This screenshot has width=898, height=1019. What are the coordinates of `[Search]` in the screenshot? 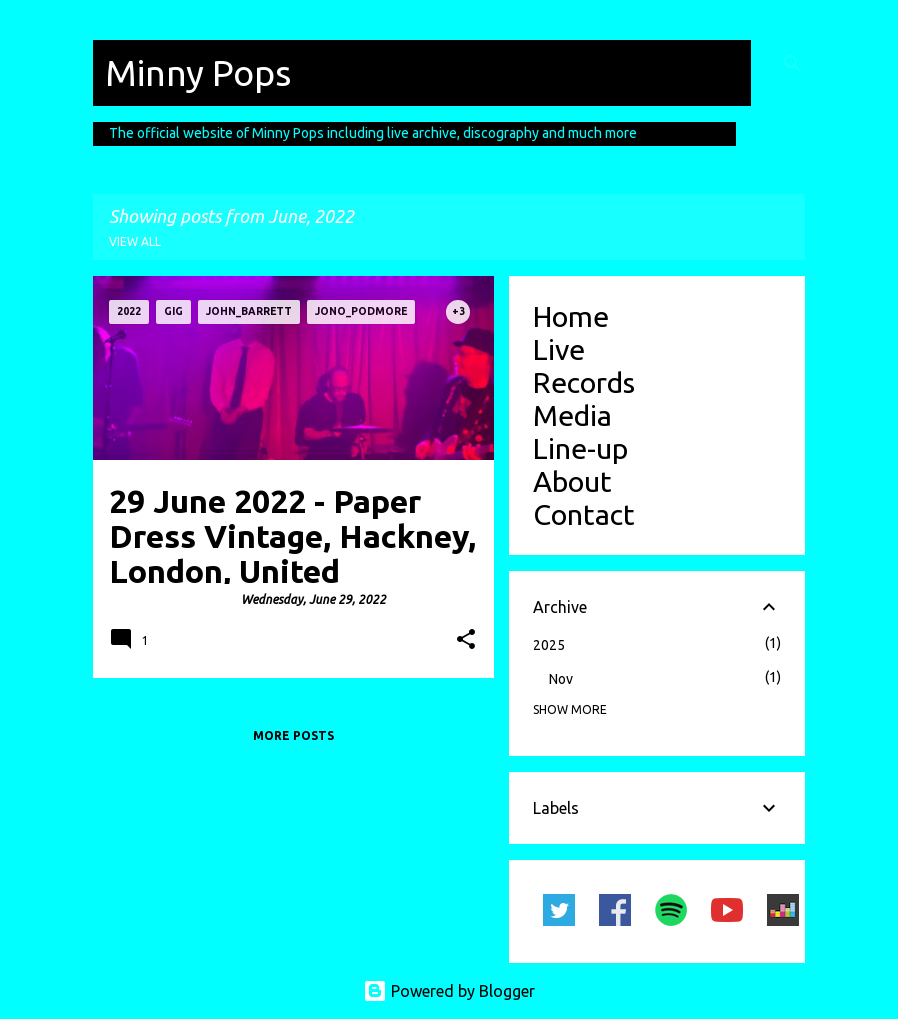 It's located at (793, 64).